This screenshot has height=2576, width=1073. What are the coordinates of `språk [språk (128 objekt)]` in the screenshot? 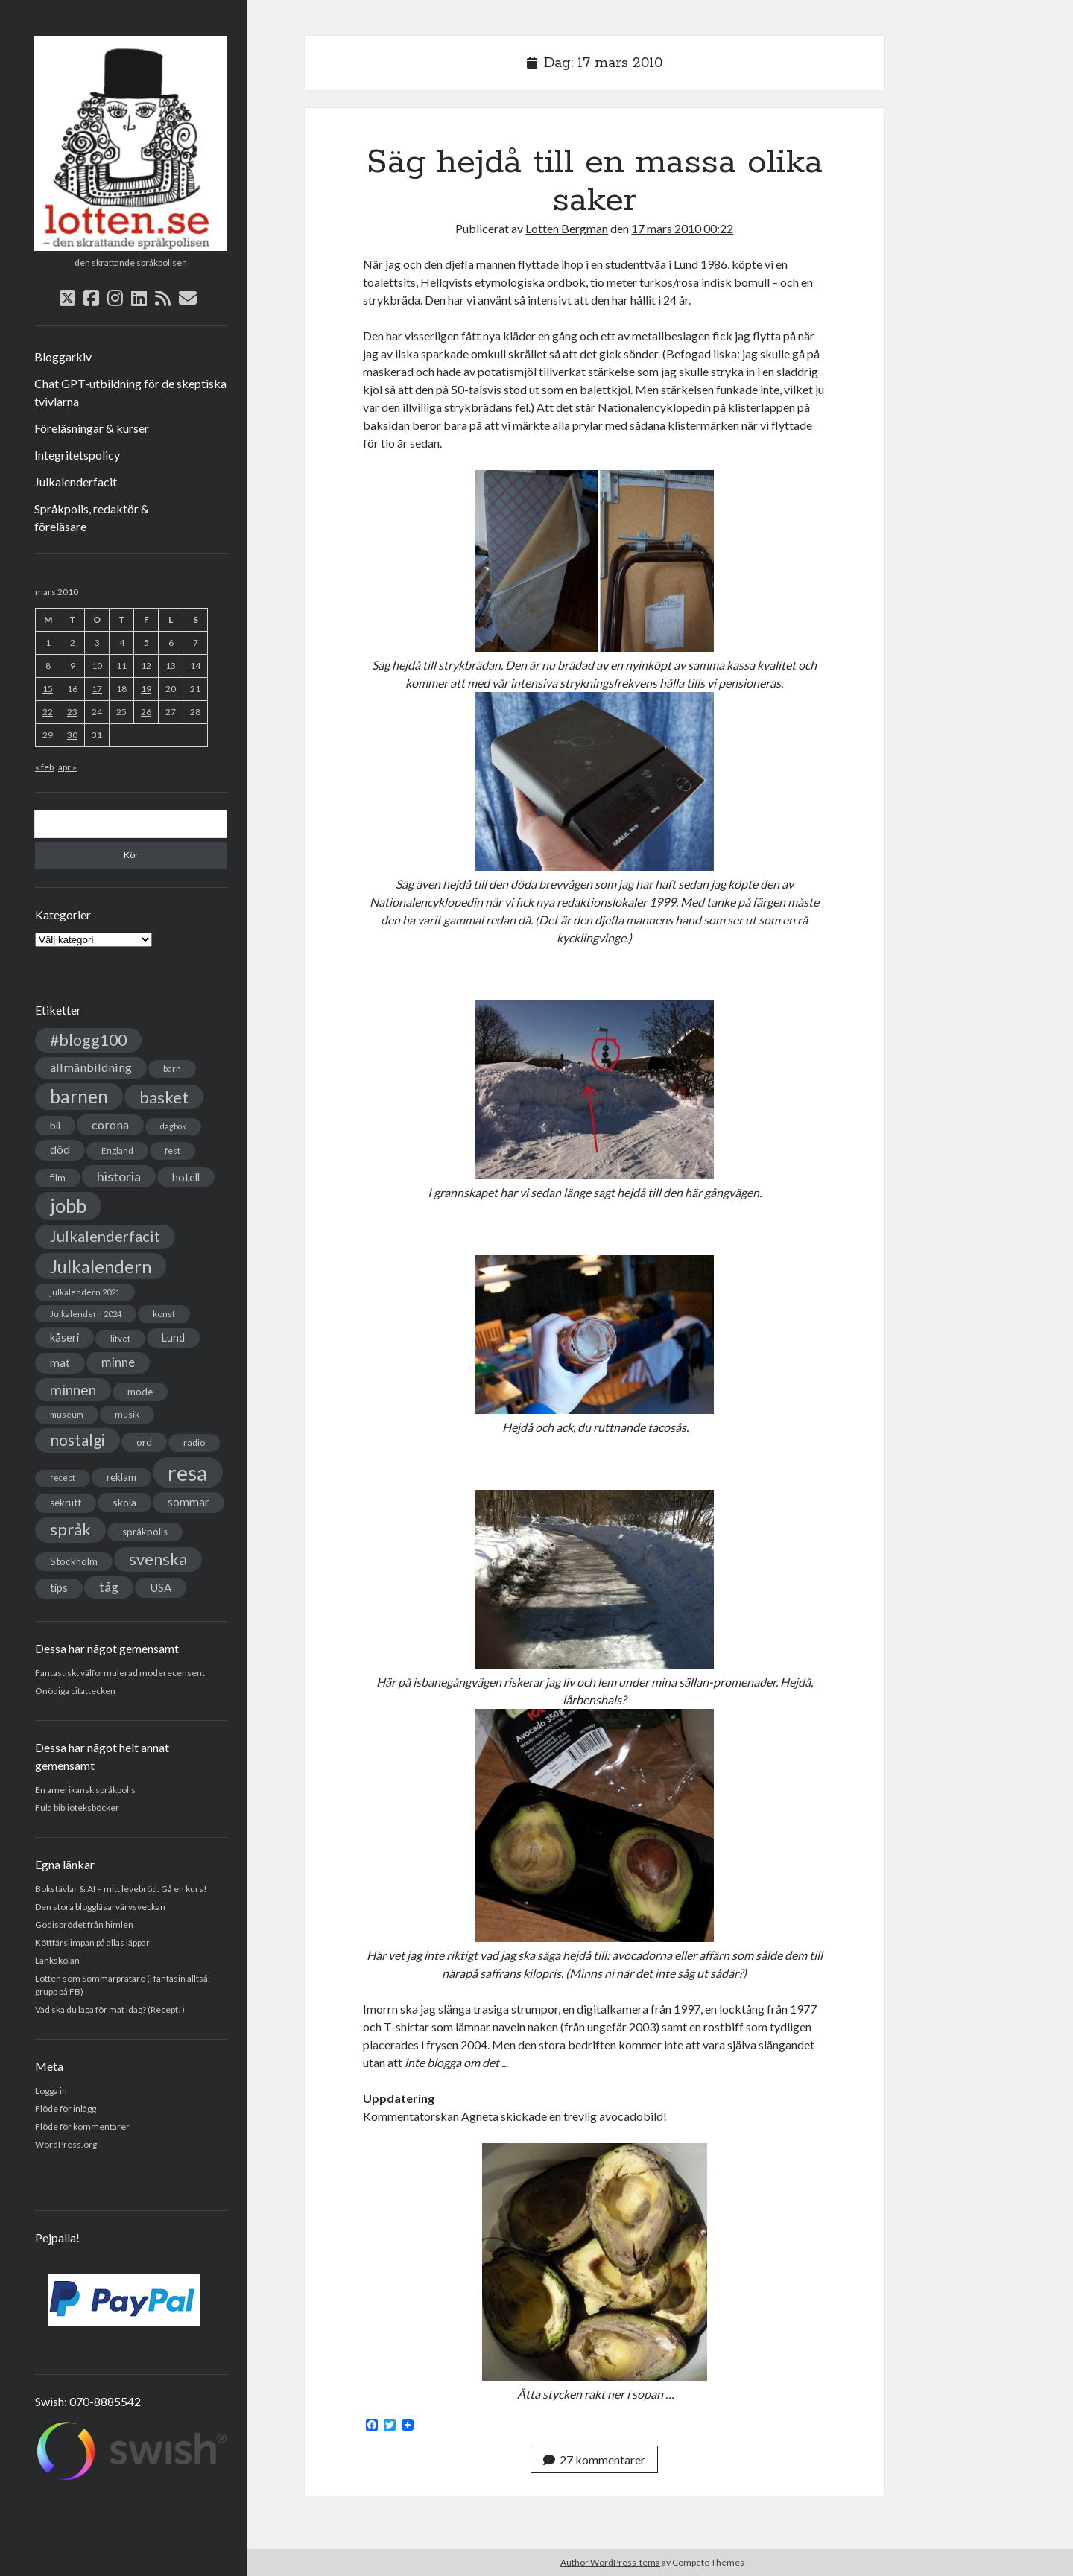 It's located at (70, 1529).